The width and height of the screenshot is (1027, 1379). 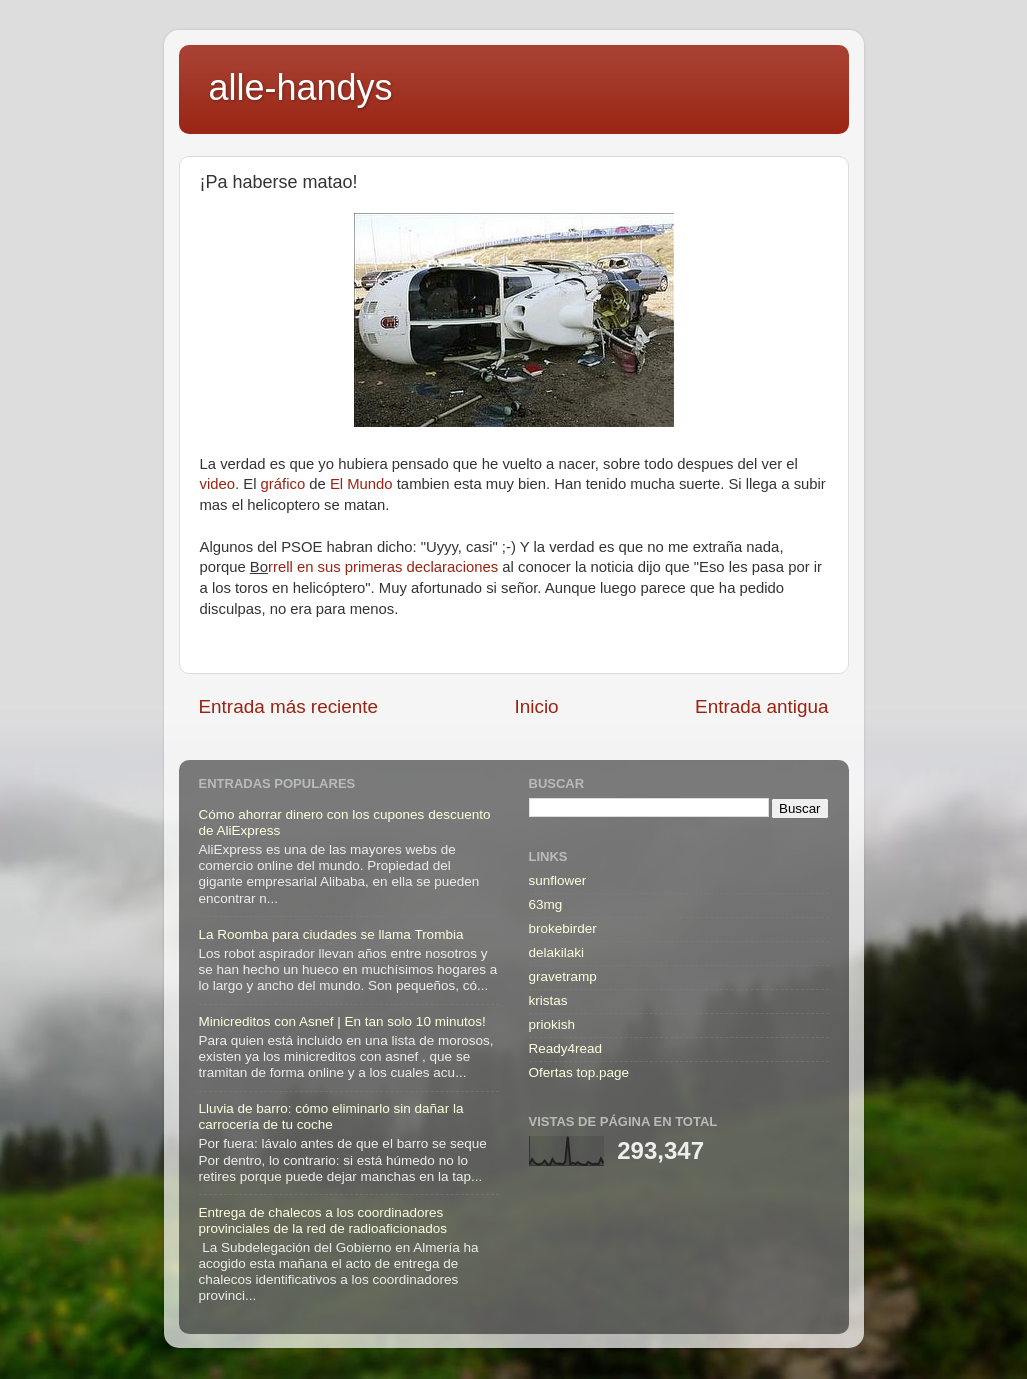 I want to click on rrell en sus primeras declaraciones, so click(x=383, y=567).